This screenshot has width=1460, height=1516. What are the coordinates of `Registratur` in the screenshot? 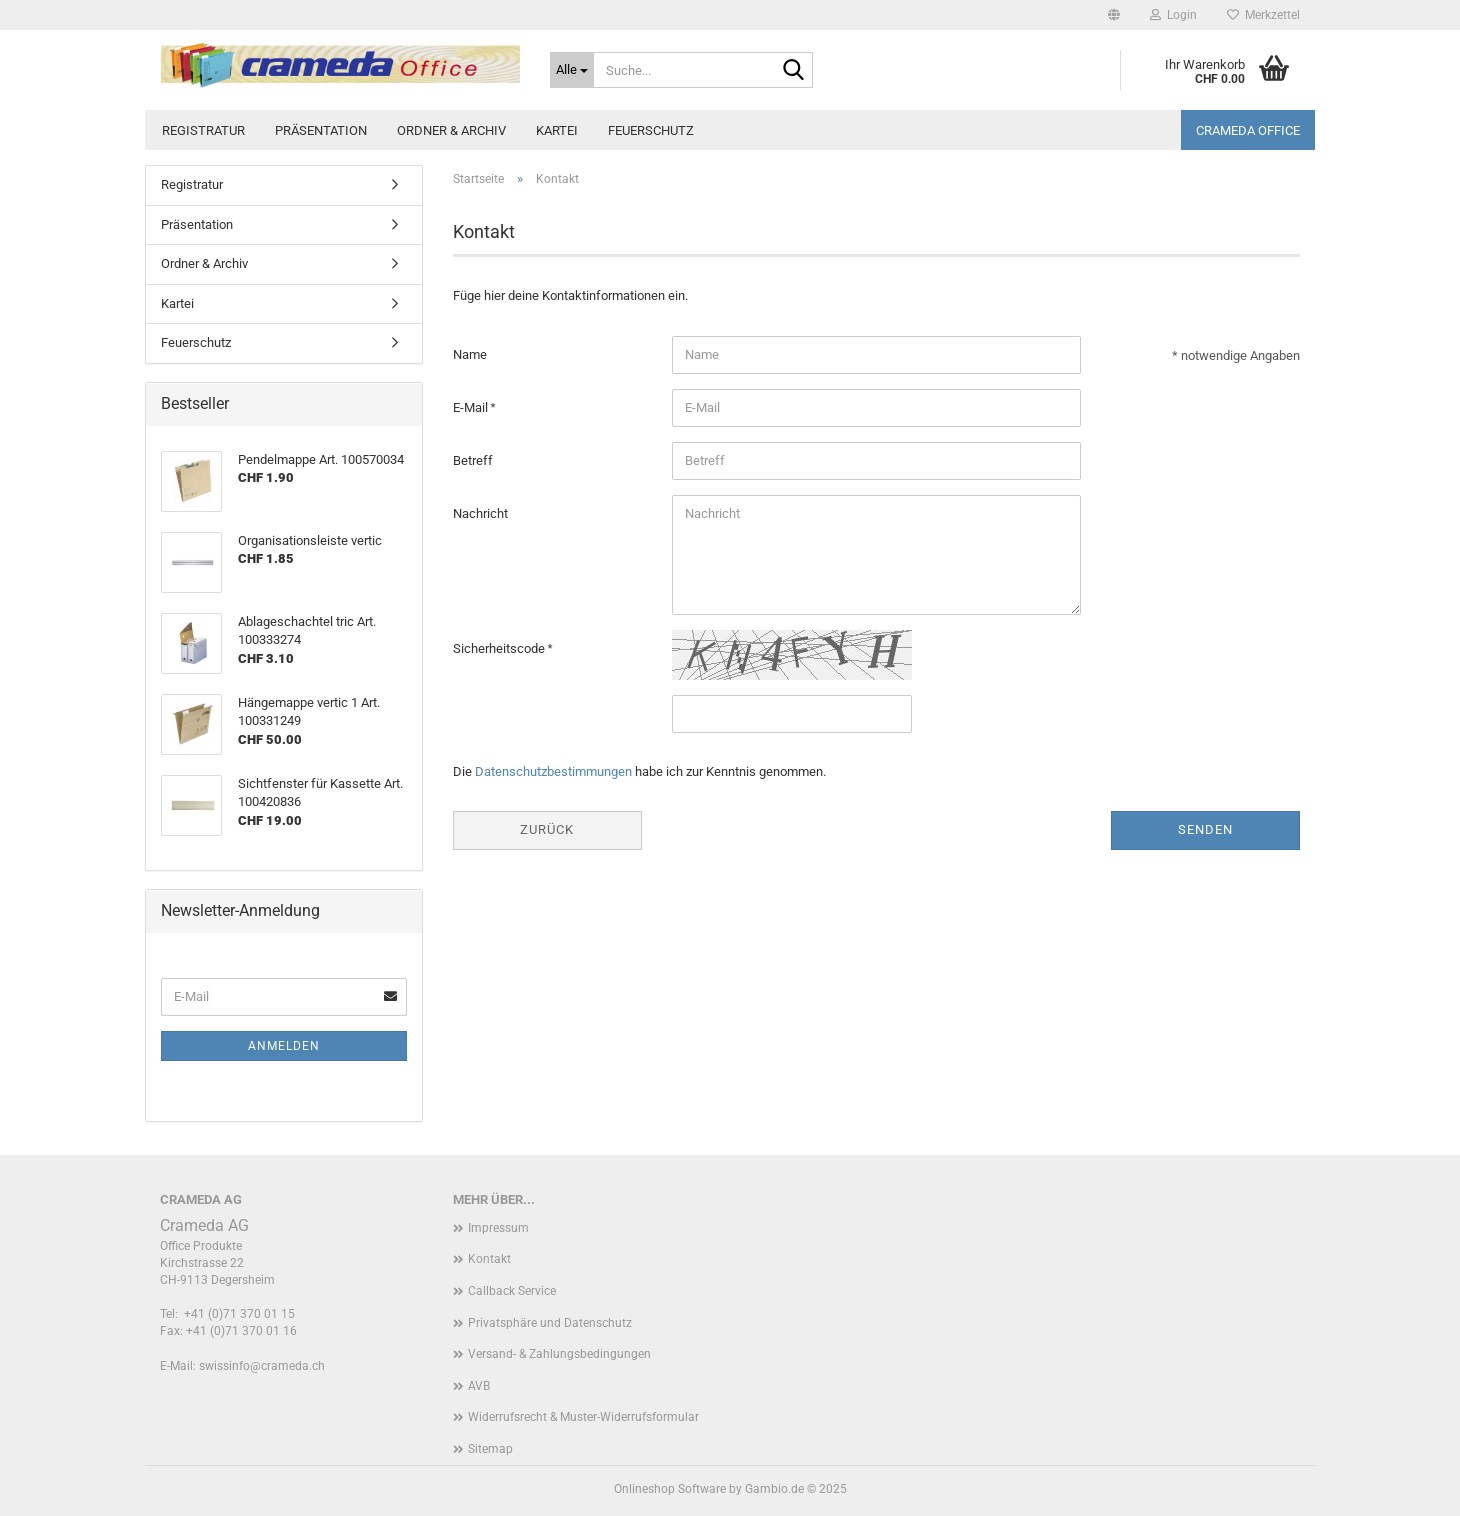 It's located at (203, 130).